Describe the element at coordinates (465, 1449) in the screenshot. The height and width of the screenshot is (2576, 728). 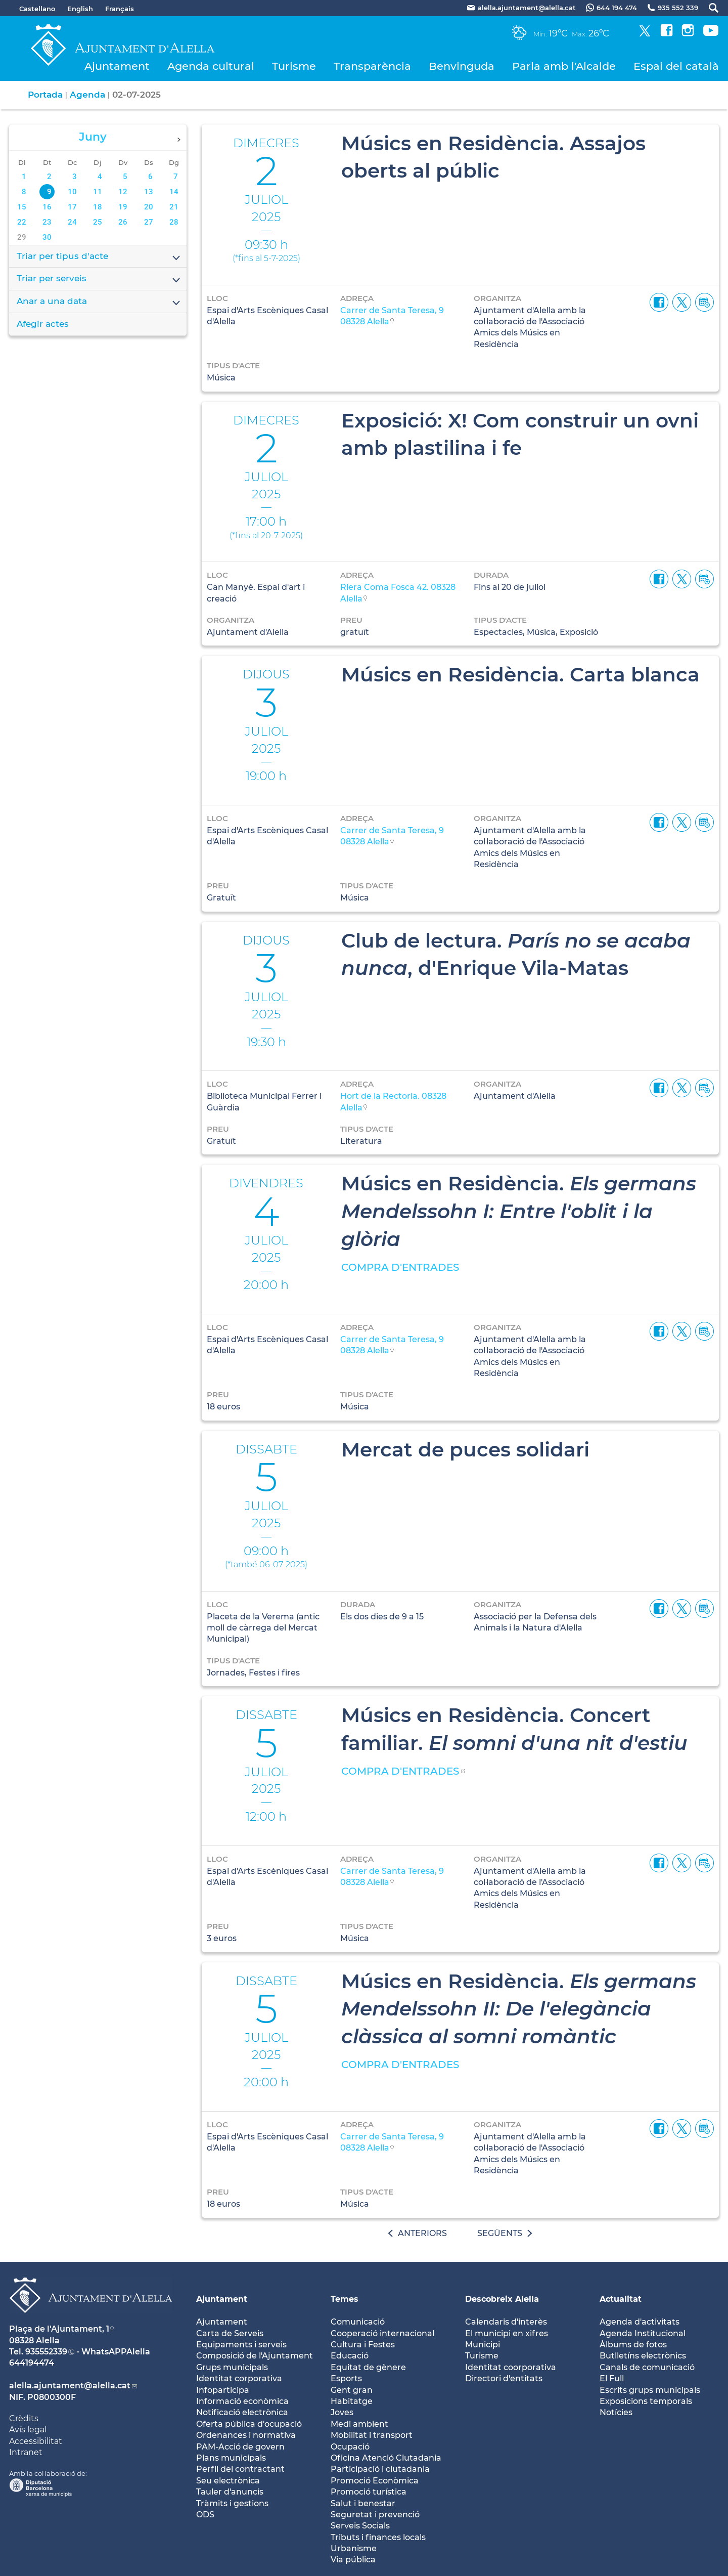
I see `Mercat de puces solidari` at that location.